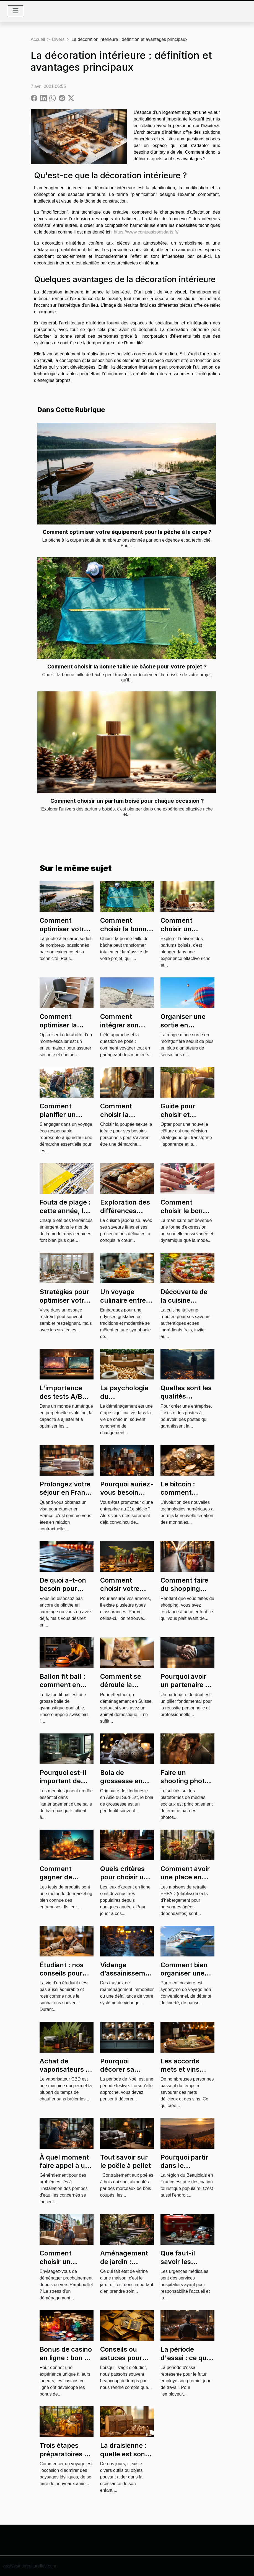 Image resolution: width=254 pixels, height=2576 pixels. What do you see at coordinates (120, 2073) in the screenshot?
I see `Pourquoi décorer sa maison pour Noël ?` at bounding box center [120, 2073].